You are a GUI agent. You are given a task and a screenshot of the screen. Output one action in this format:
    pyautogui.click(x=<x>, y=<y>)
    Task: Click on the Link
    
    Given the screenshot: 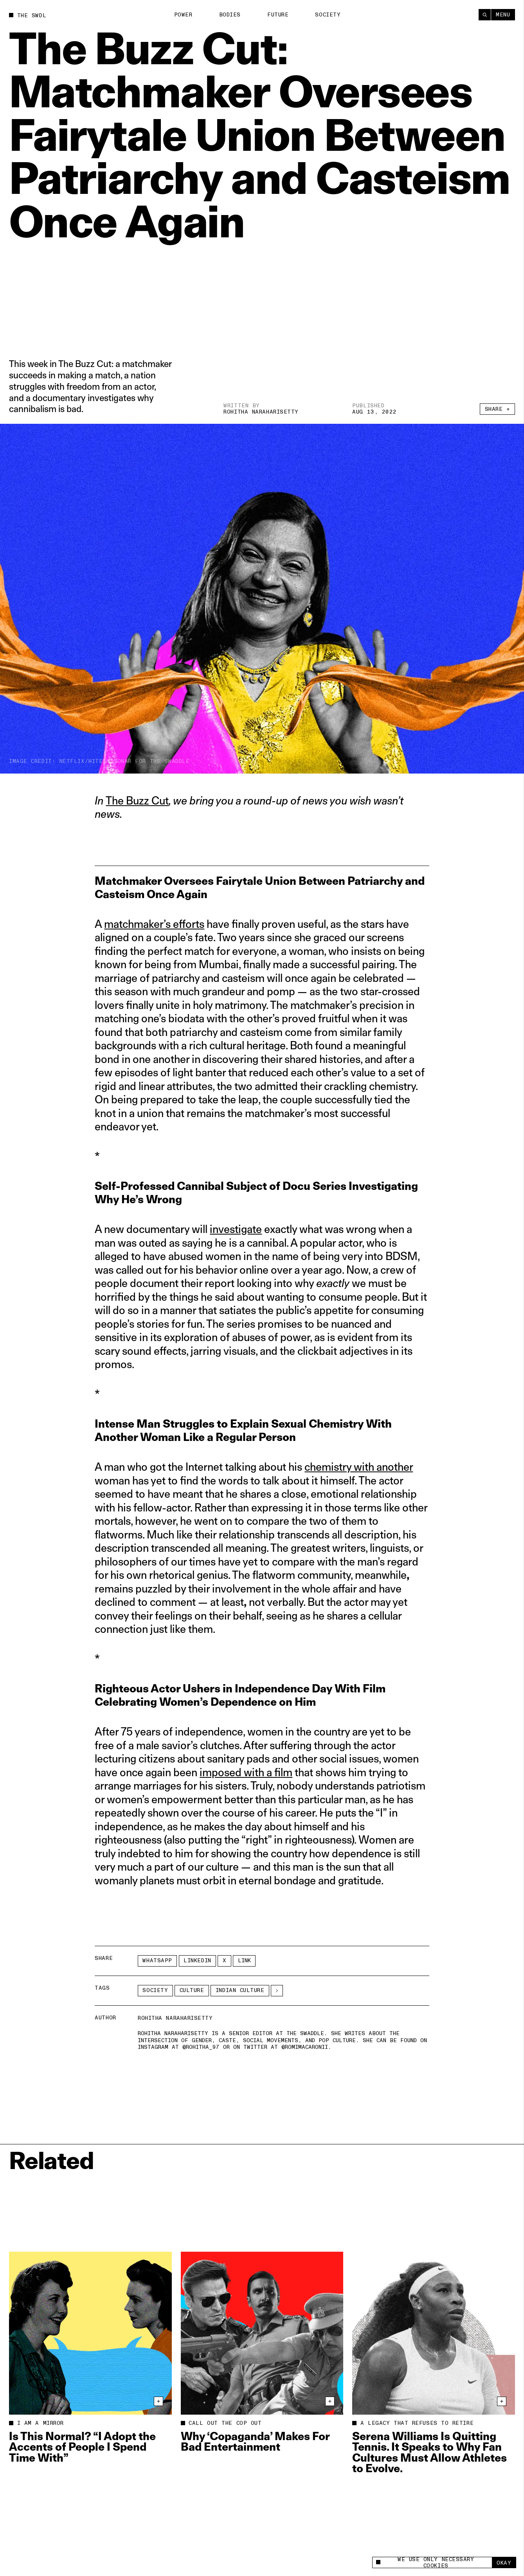 What is the action you would take?
    pyautogui.click(x=244, y=1960)
    